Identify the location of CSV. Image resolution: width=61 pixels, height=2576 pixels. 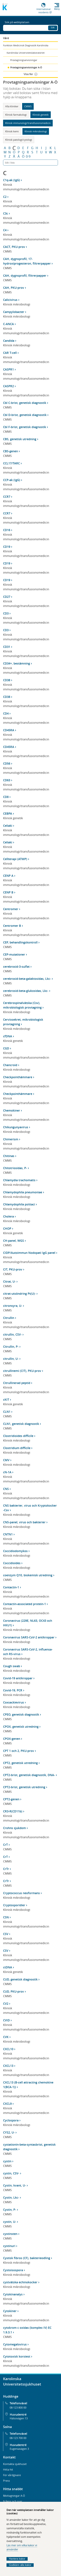
(5, 1934).